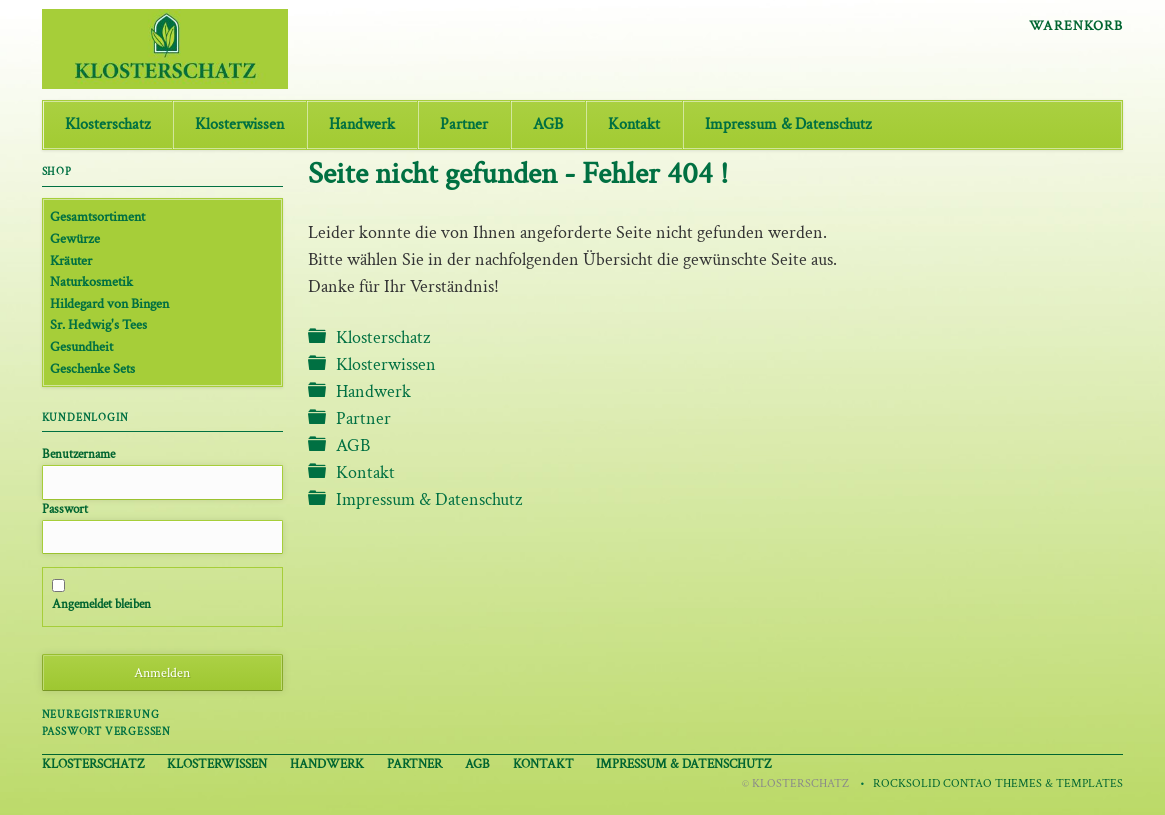  Describe the element at coordinates (239, 124) in the screenshot. I see `Klosterwissen` at that location.